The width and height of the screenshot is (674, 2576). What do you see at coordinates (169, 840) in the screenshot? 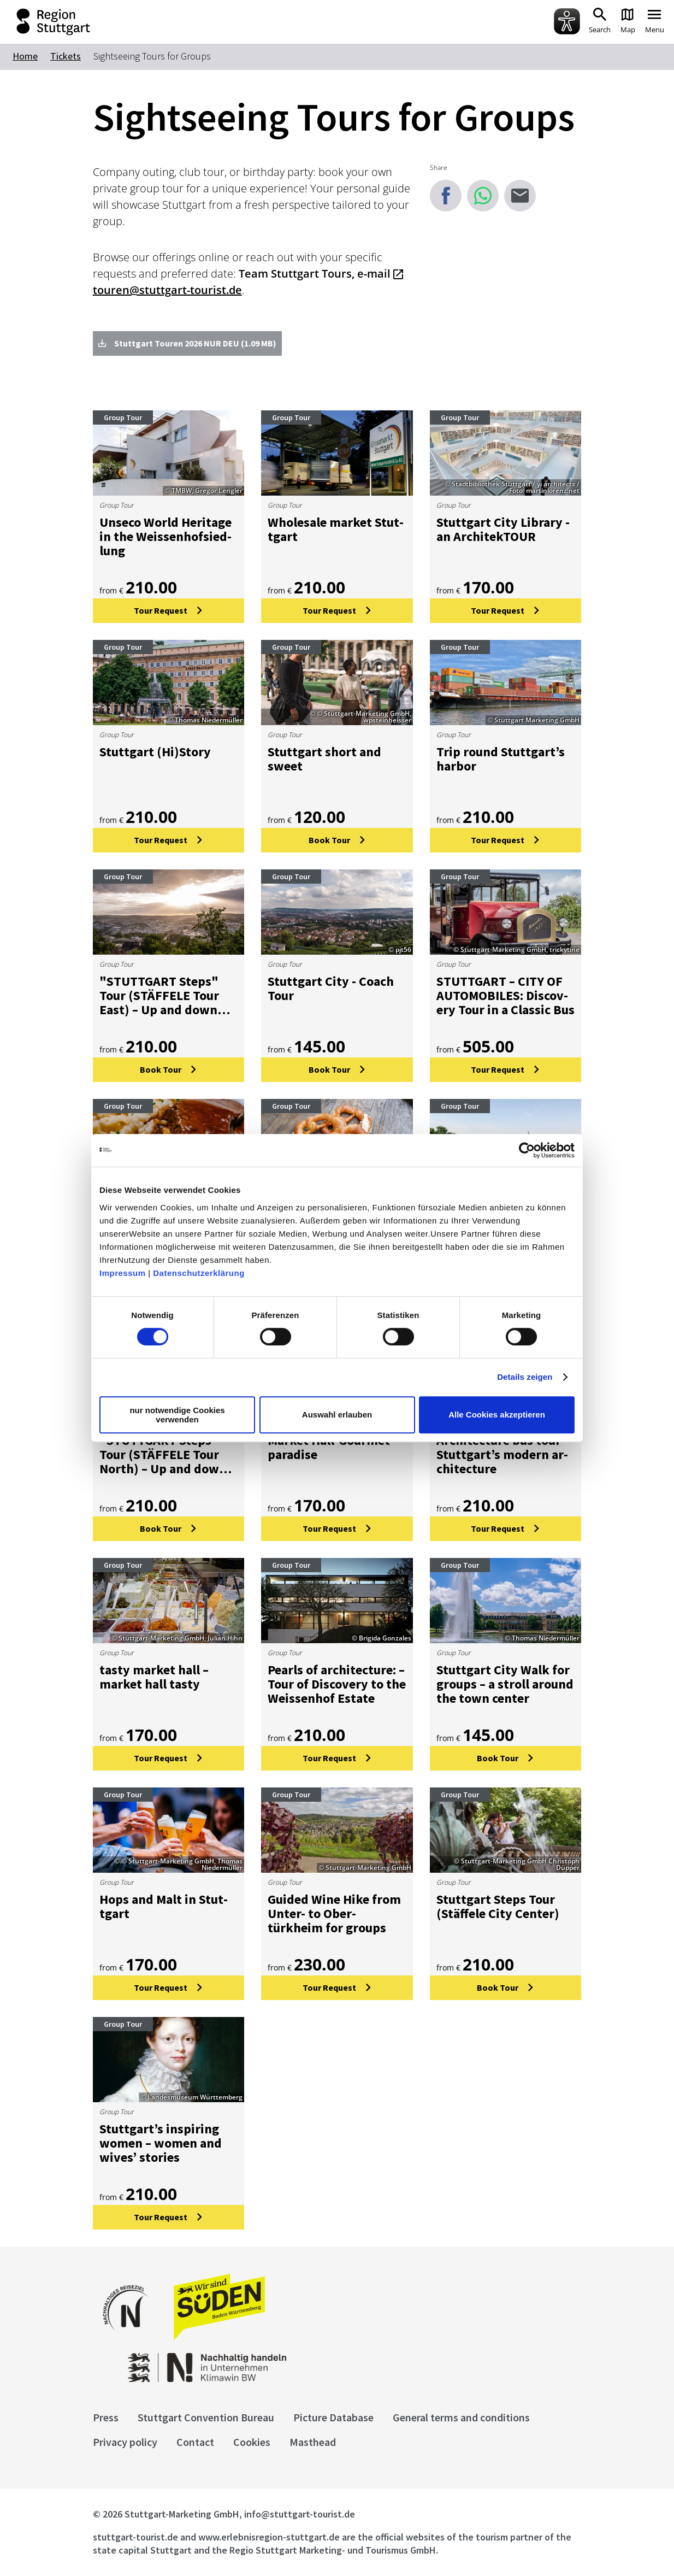
I see `[Tour Request: Stuttgart (Hi)Story]` at bounding box center [169, 840].